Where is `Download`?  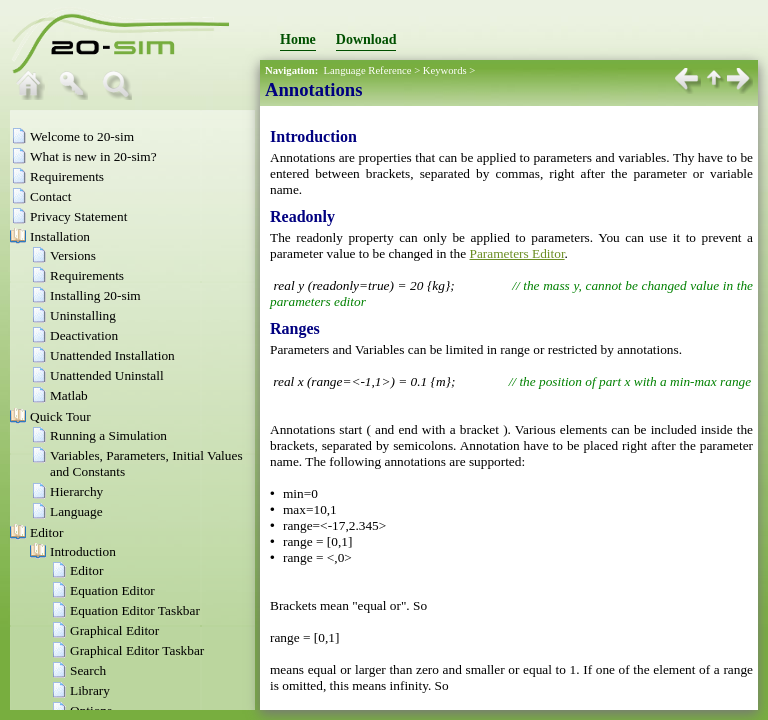 Download is located at coordinates (366, 39).